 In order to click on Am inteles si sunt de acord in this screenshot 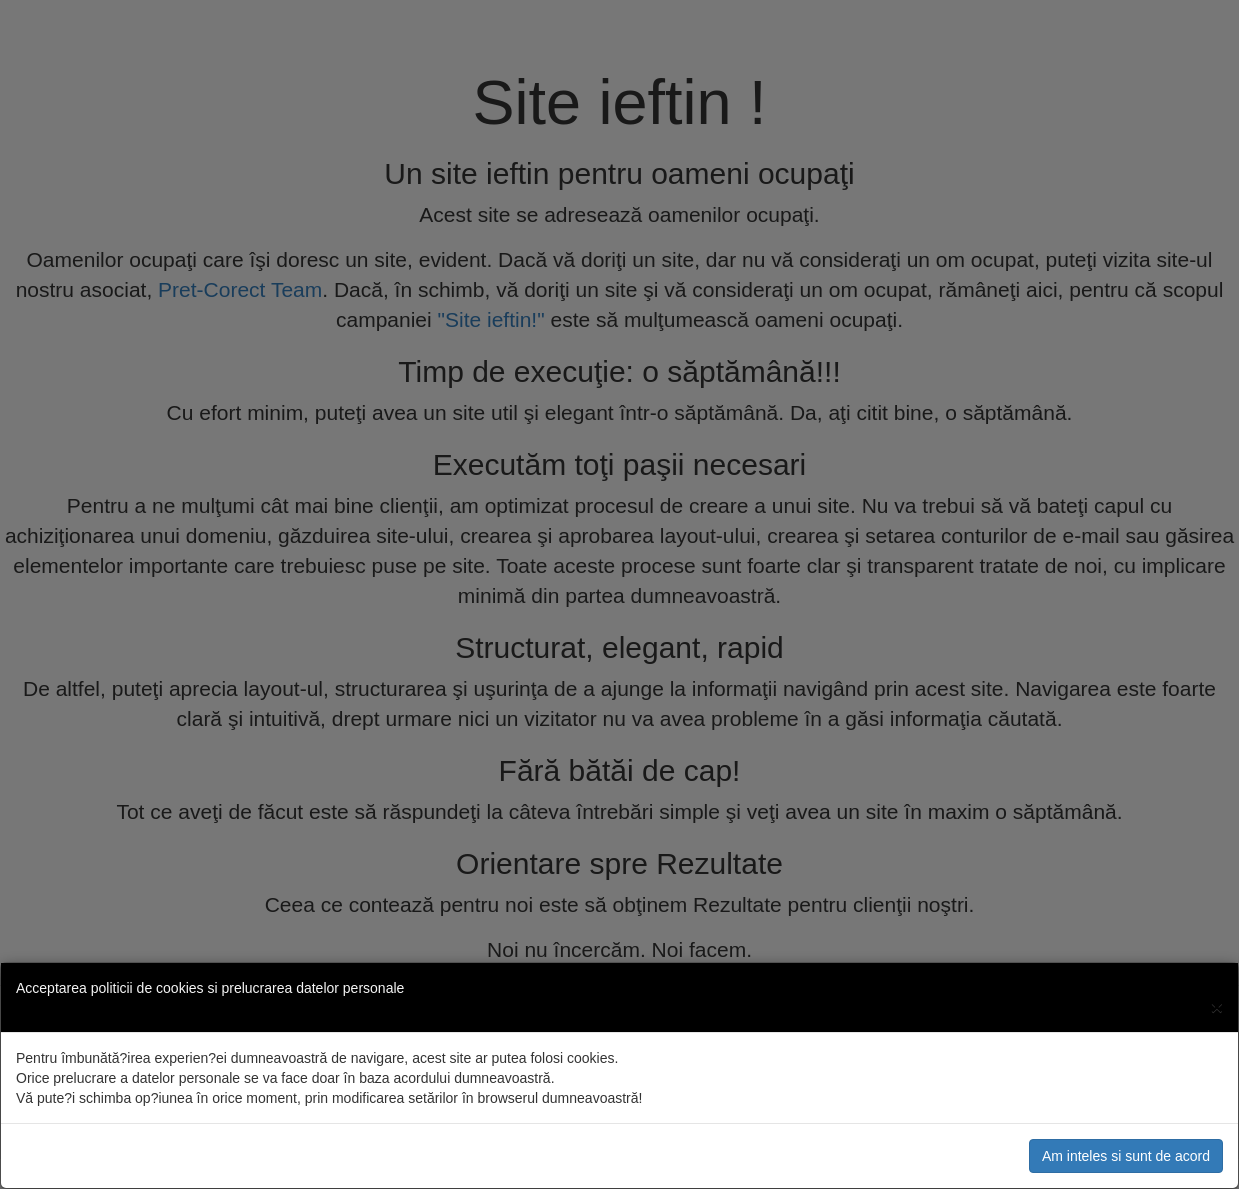, I will do `click(1126, 1156)`.